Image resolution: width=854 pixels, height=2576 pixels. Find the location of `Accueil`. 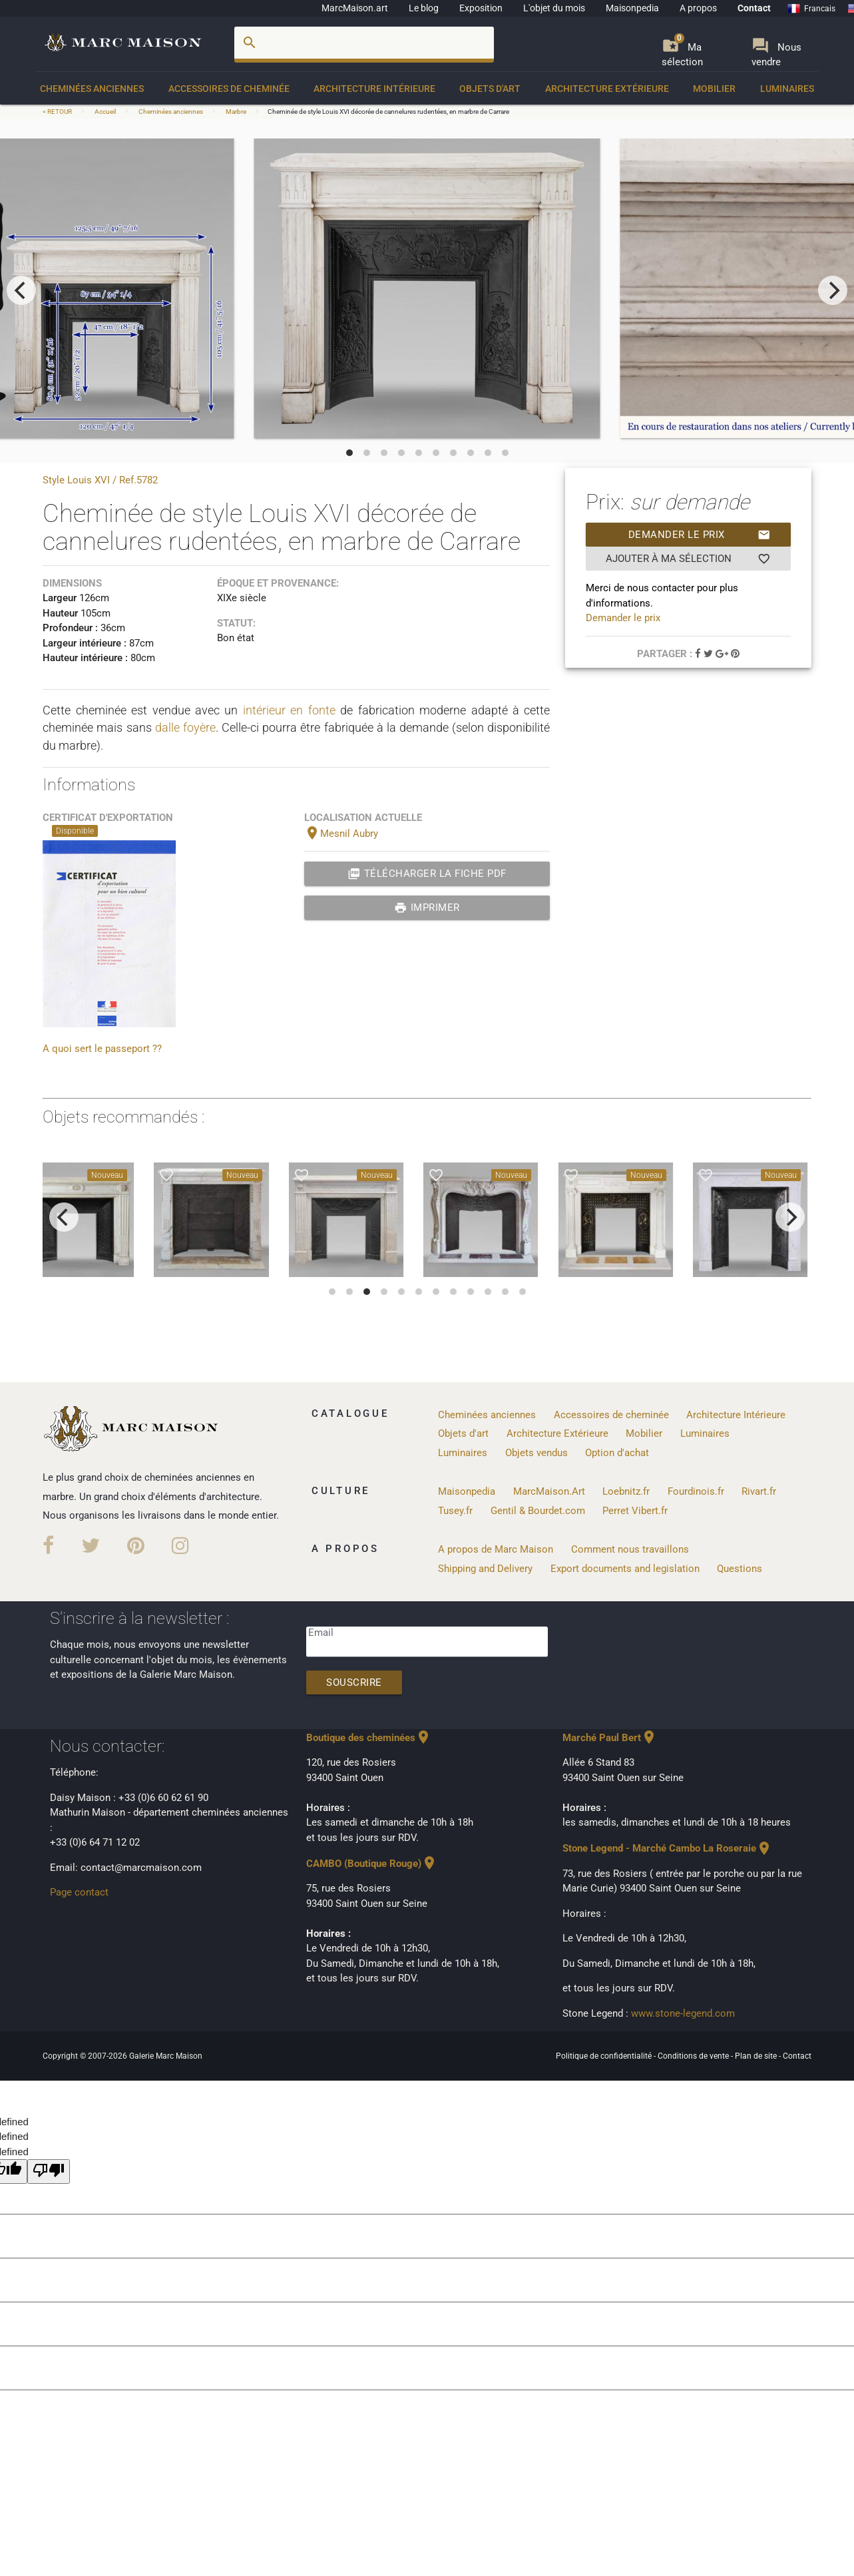

Accueil is located at coordinates (105, 111).